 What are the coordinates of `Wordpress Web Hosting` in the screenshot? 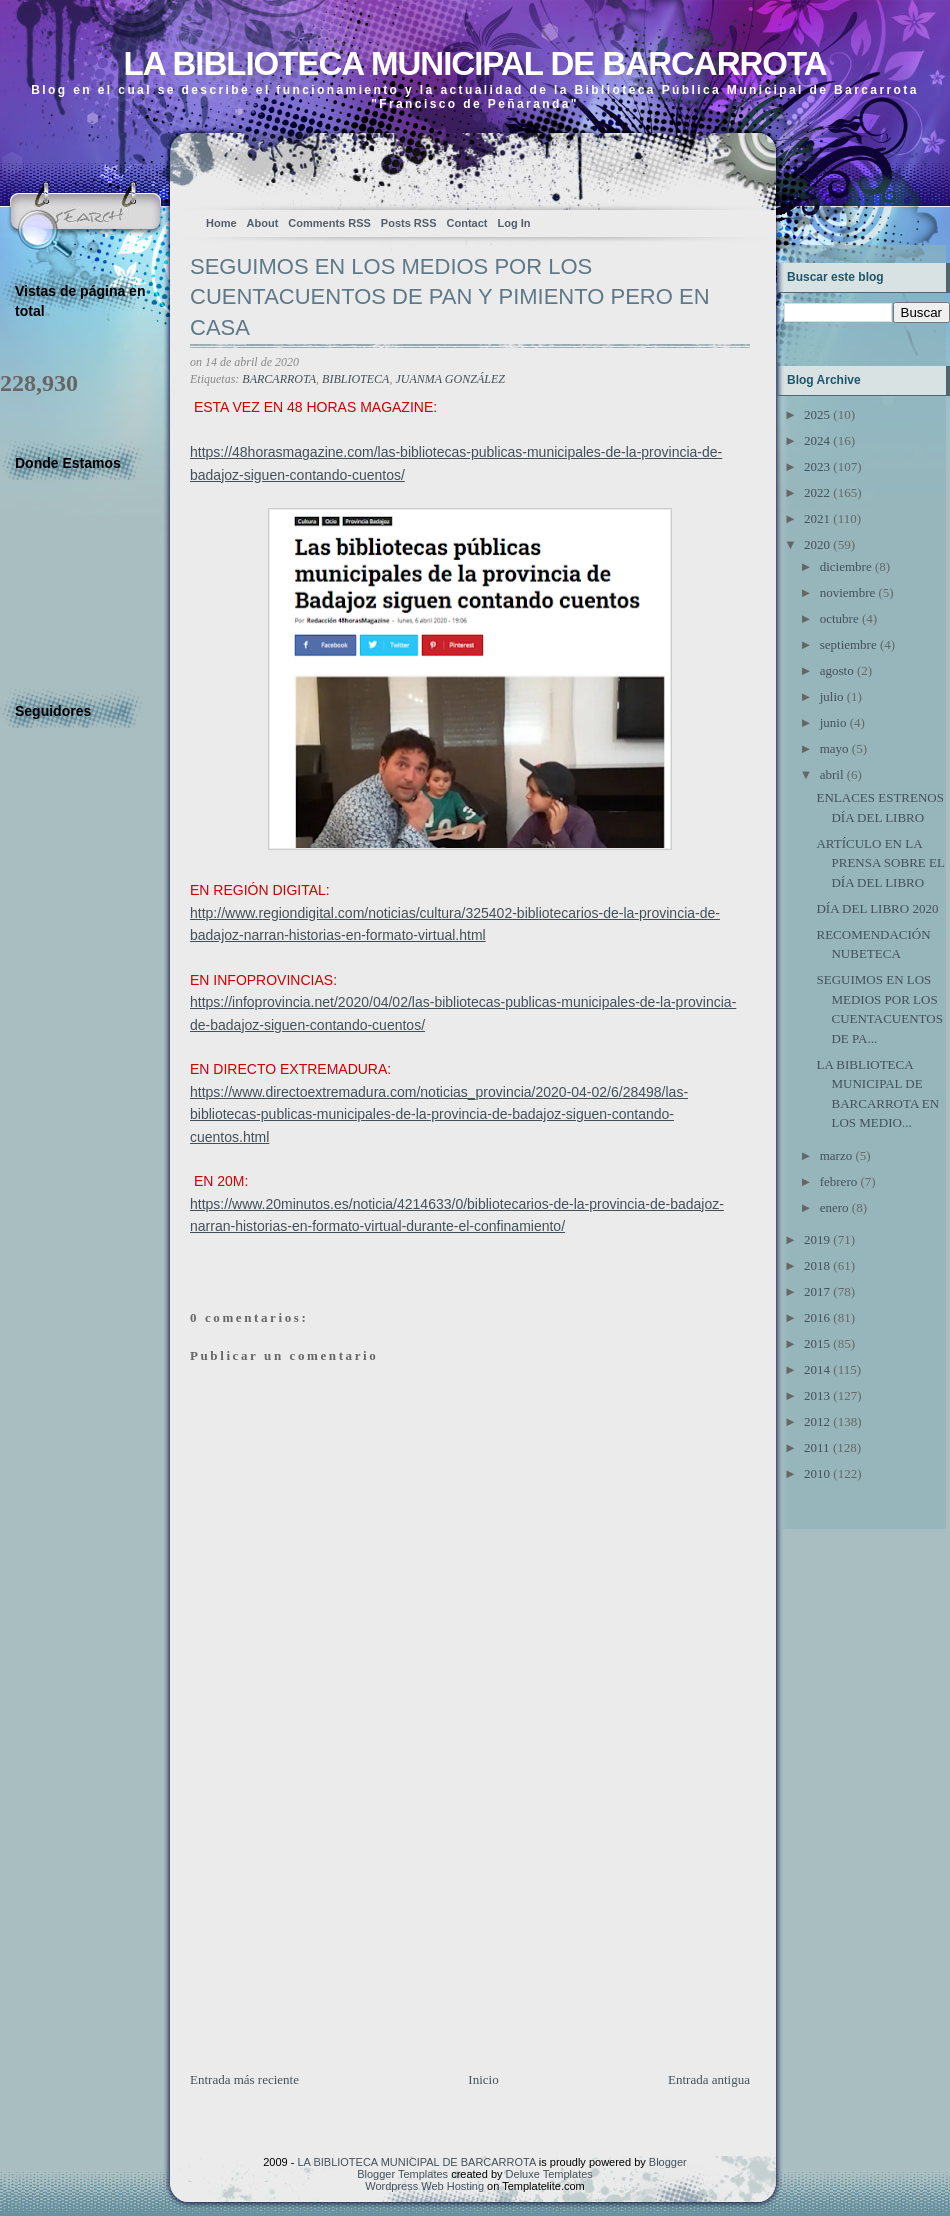 It's located at (424, 2186).